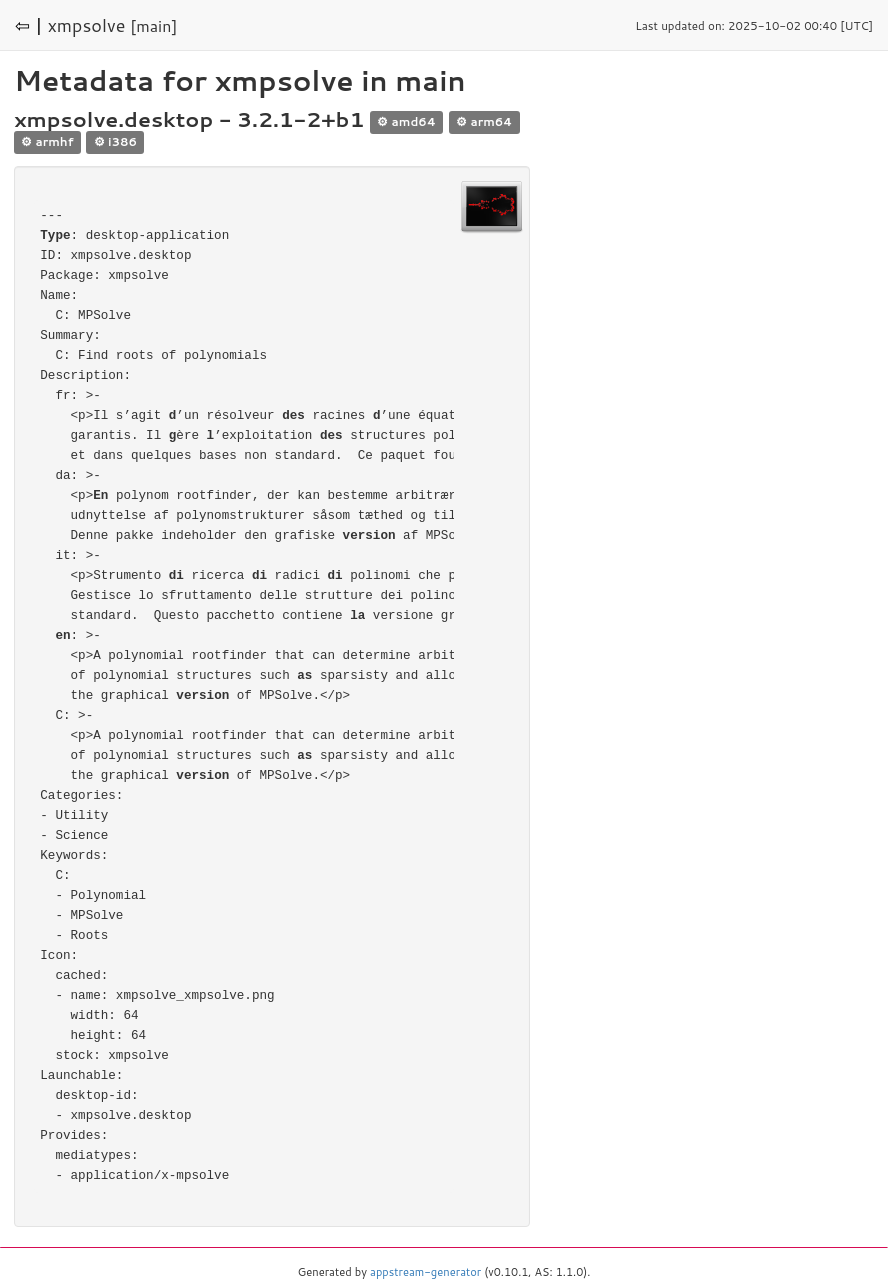 This screenshot has width=888, height=1282. Describe the element at coordinates (425, 1272) in the screenshot. I see `appstream-generator` at that location.